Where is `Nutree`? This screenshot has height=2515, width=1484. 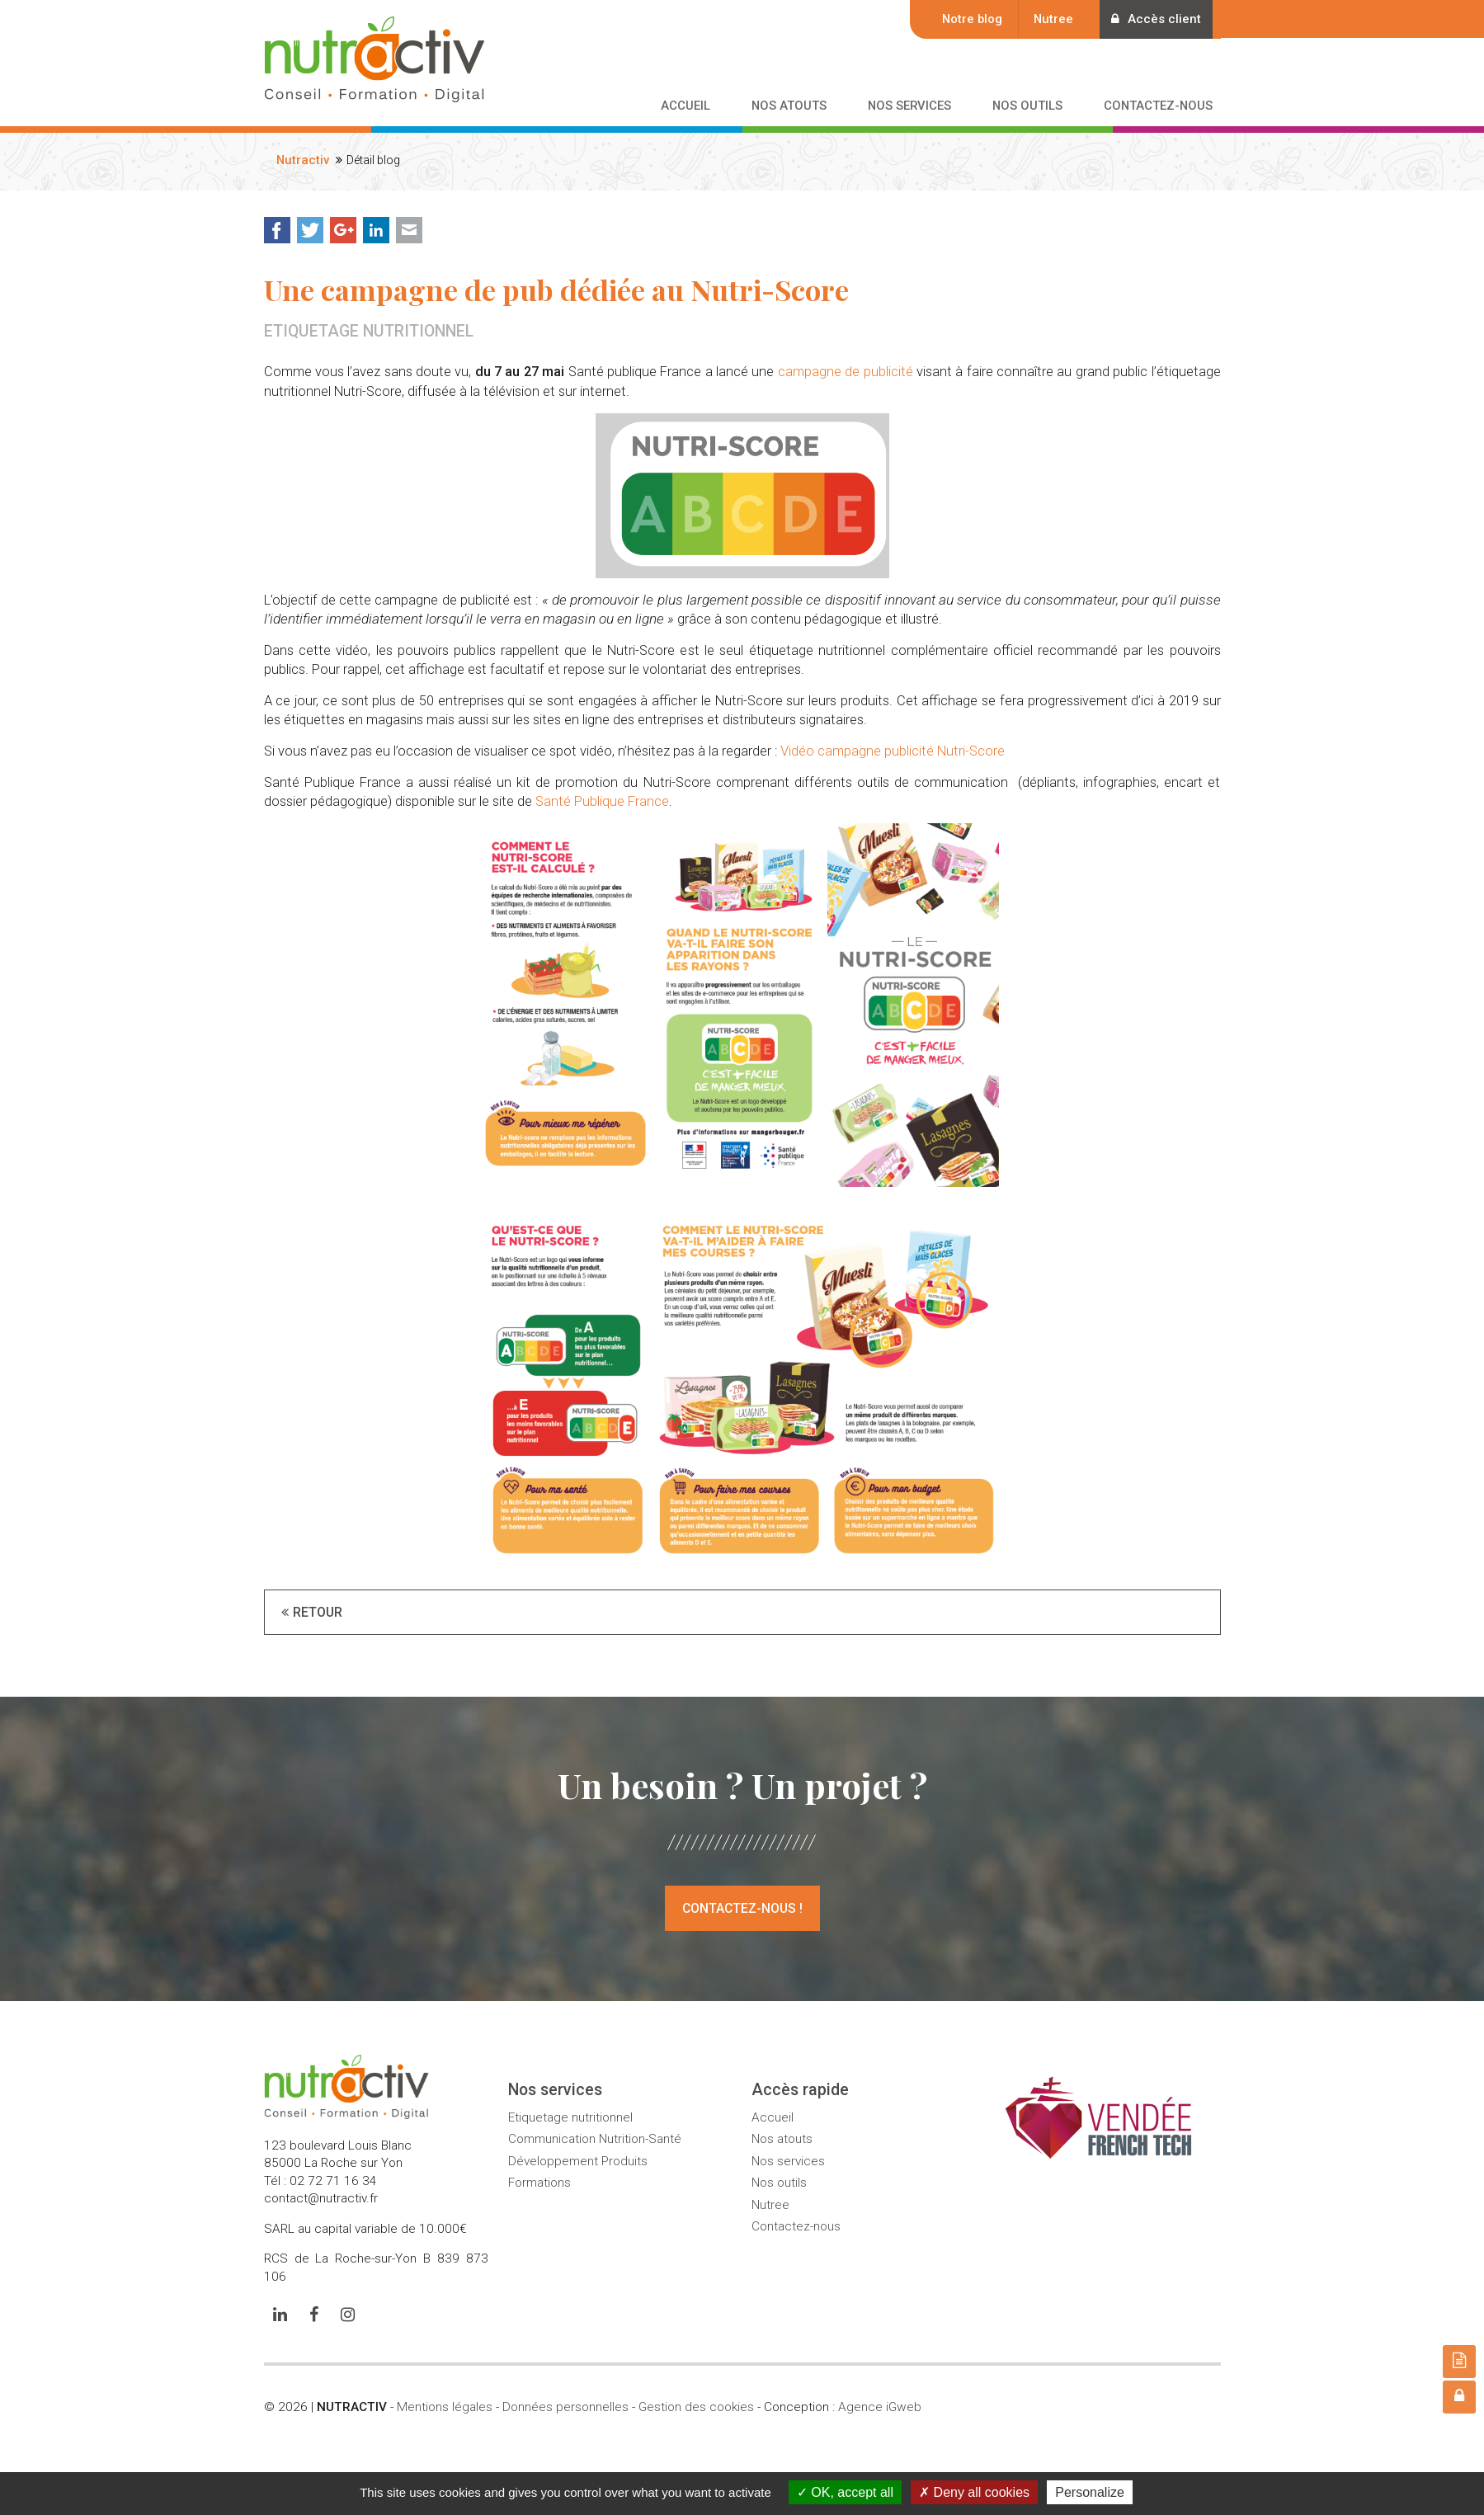
Nutree is located at coordinates (1045, 19).